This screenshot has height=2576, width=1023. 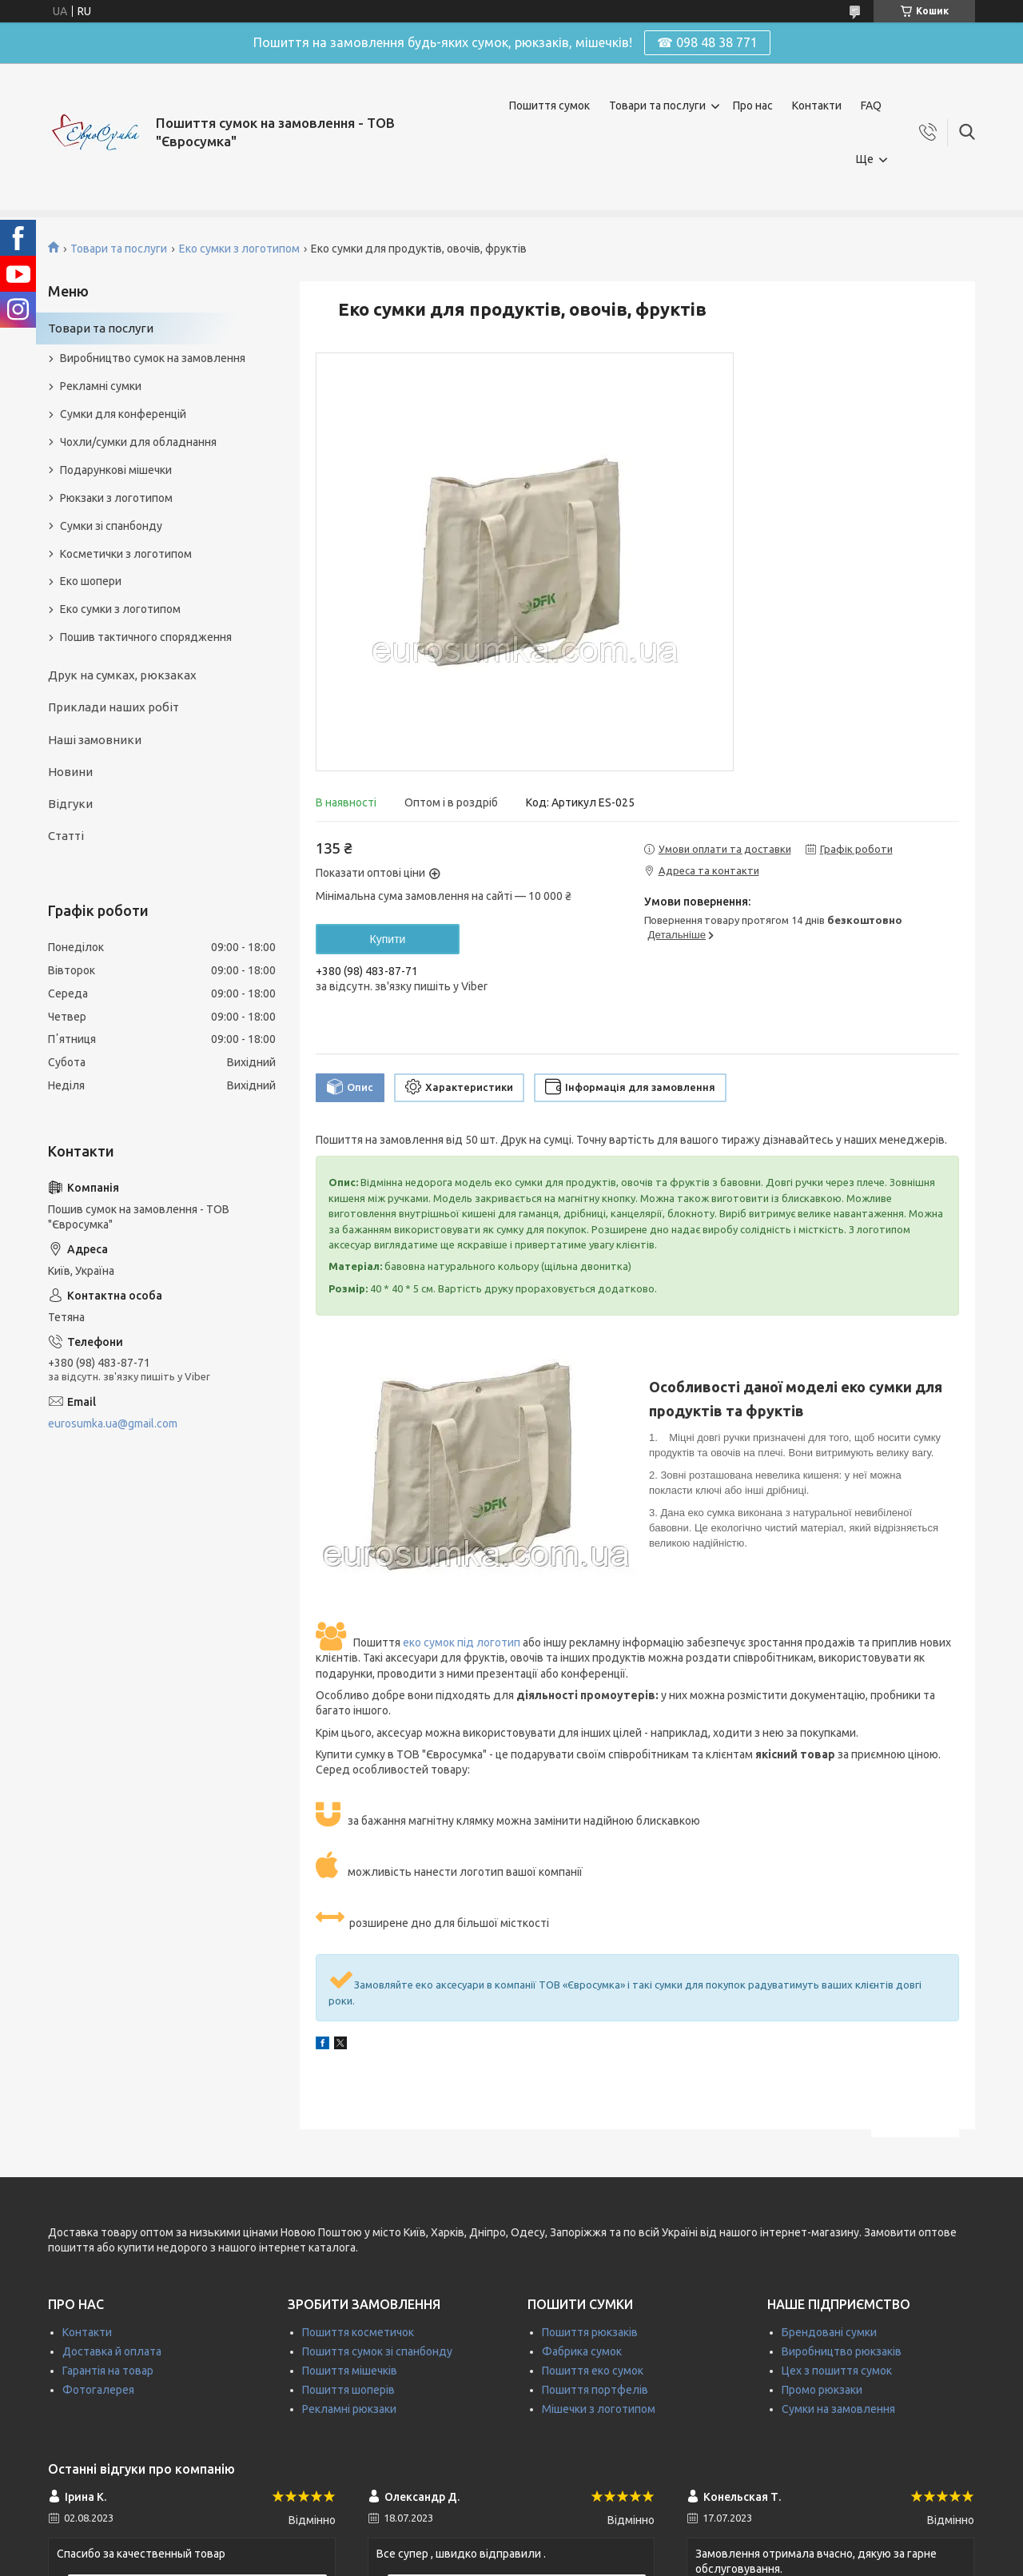 What do you see at coordinates (871, 105) in the screenshot?
I see `FAQ` at bounding box center [871, 105].